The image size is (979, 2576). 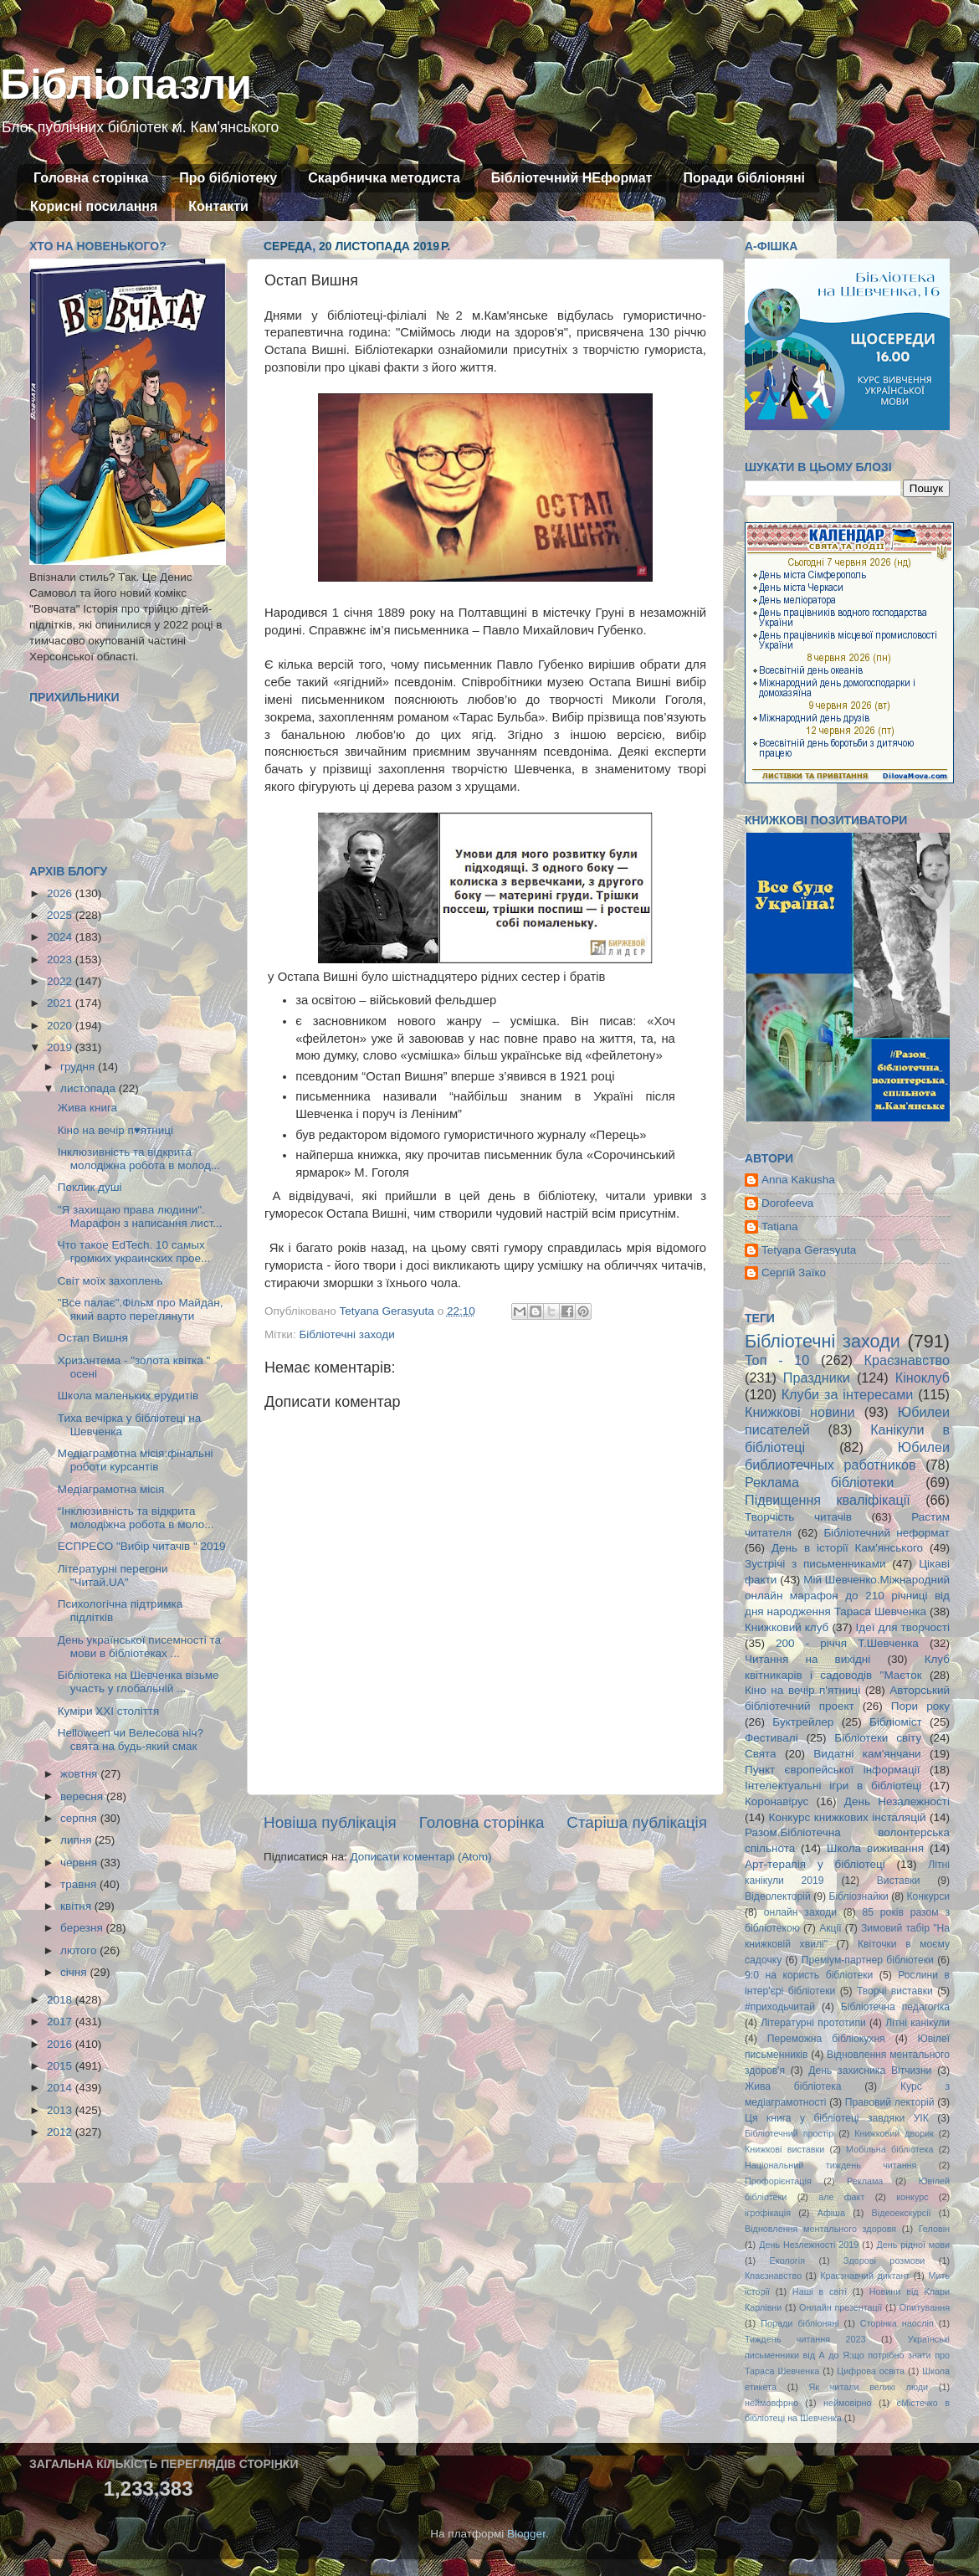 I want to click on Переможна бібліокухня, so click(x=826, y=2039).